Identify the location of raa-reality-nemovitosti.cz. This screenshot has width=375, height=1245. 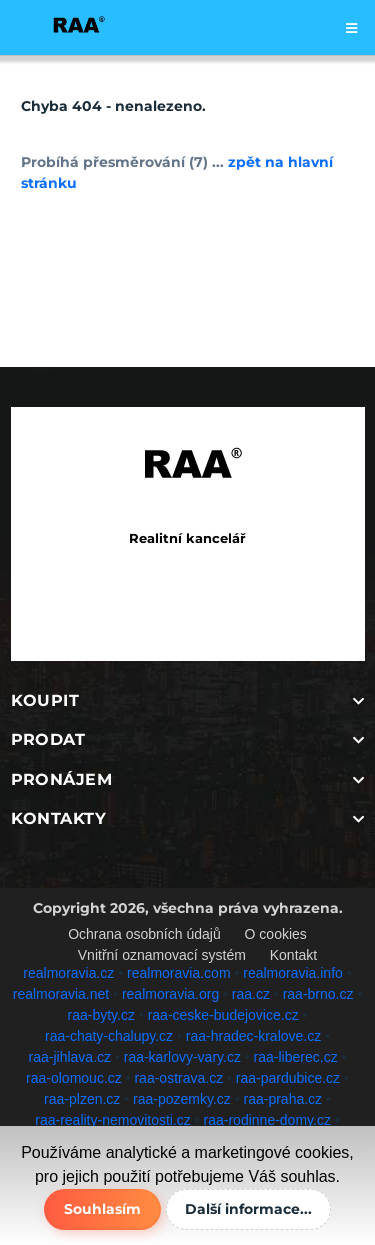
(113, 1120).